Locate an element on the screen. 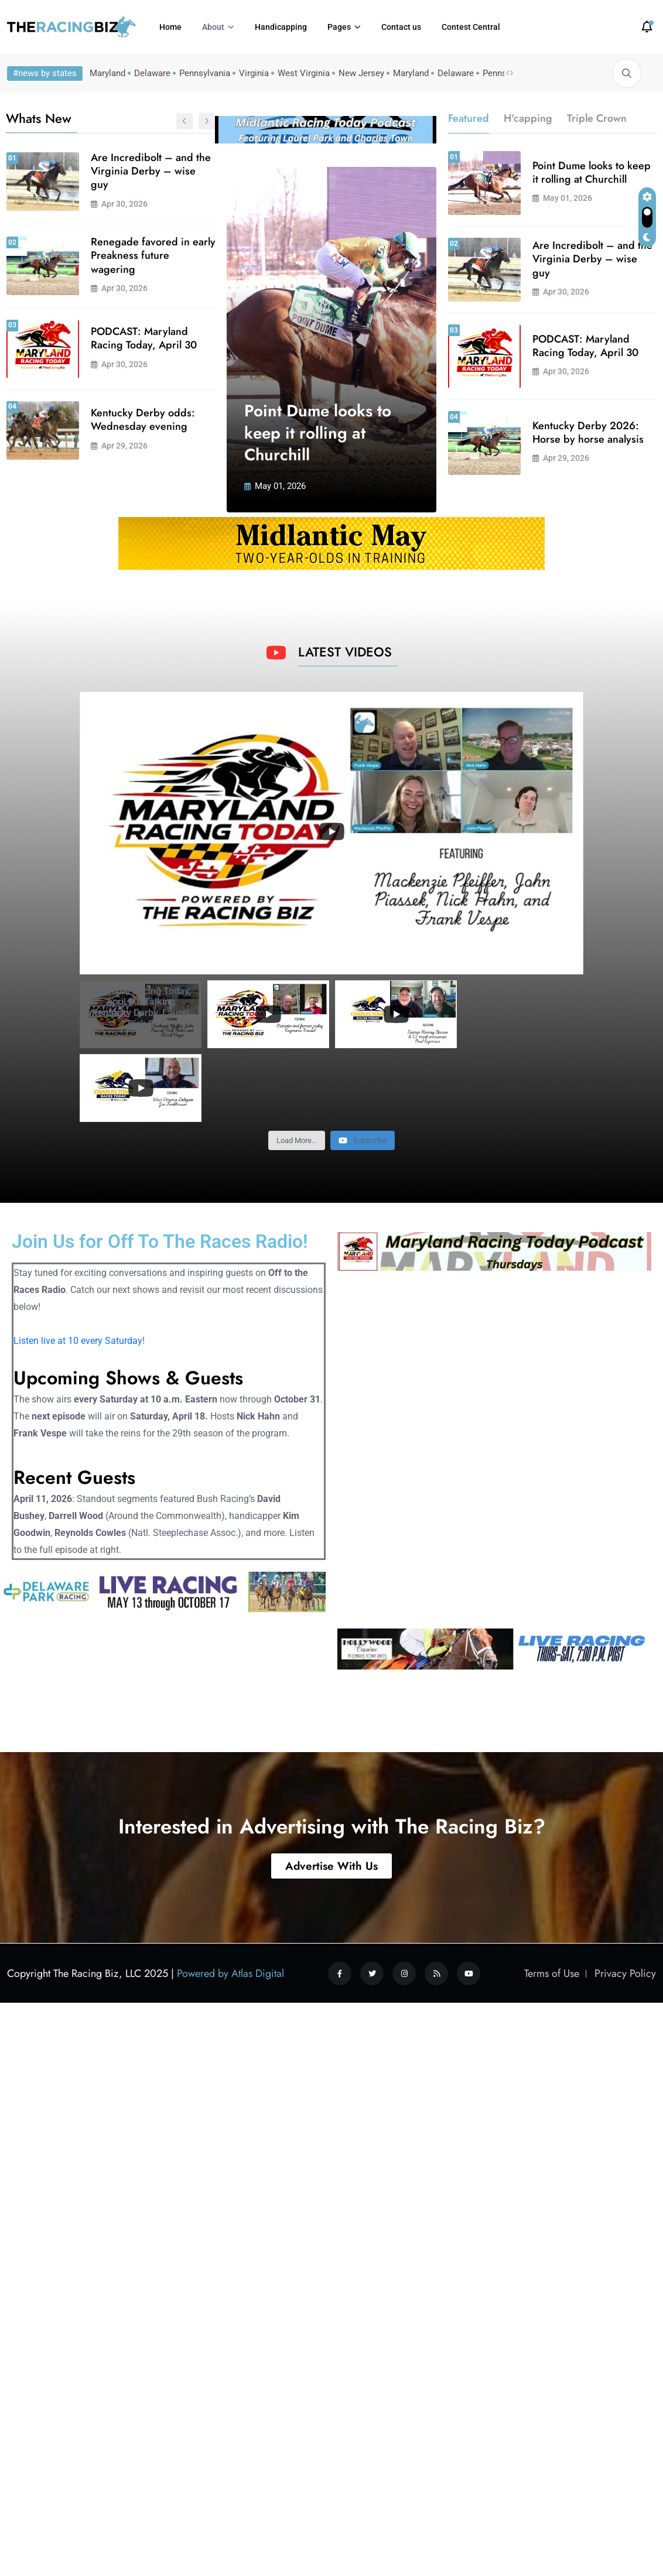  Are Incredibolt – and the Virginia Derby – wise guy is located at coordinates (592, 259).